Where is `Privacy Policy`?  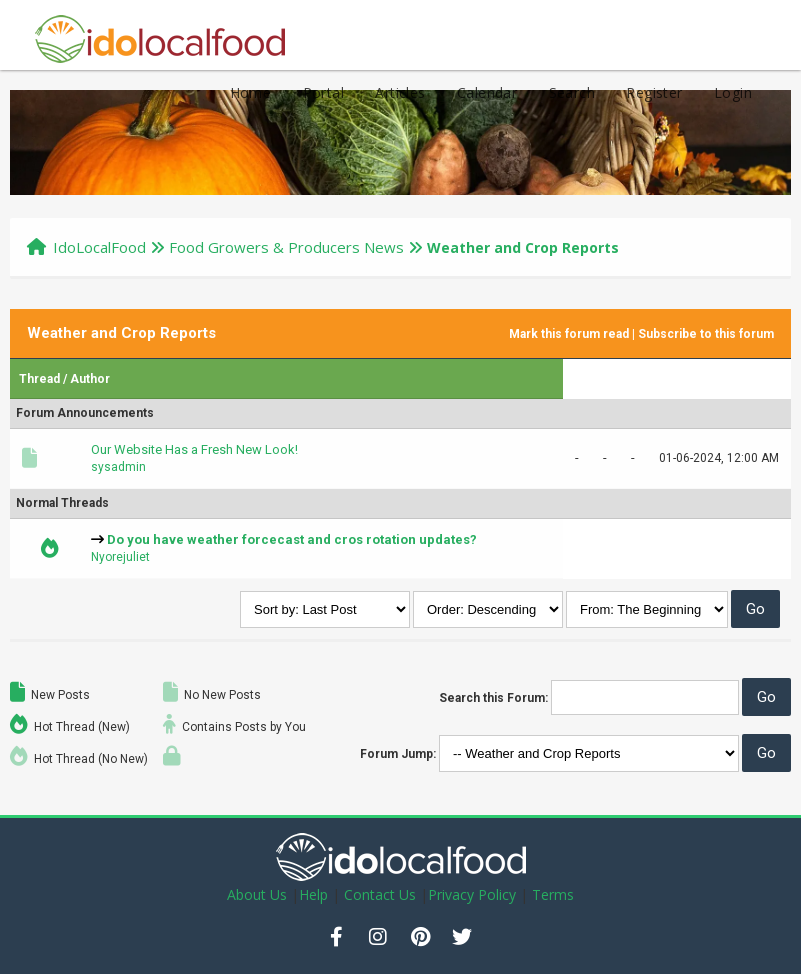 Privacy Policy is located at coordinates (472, 894).